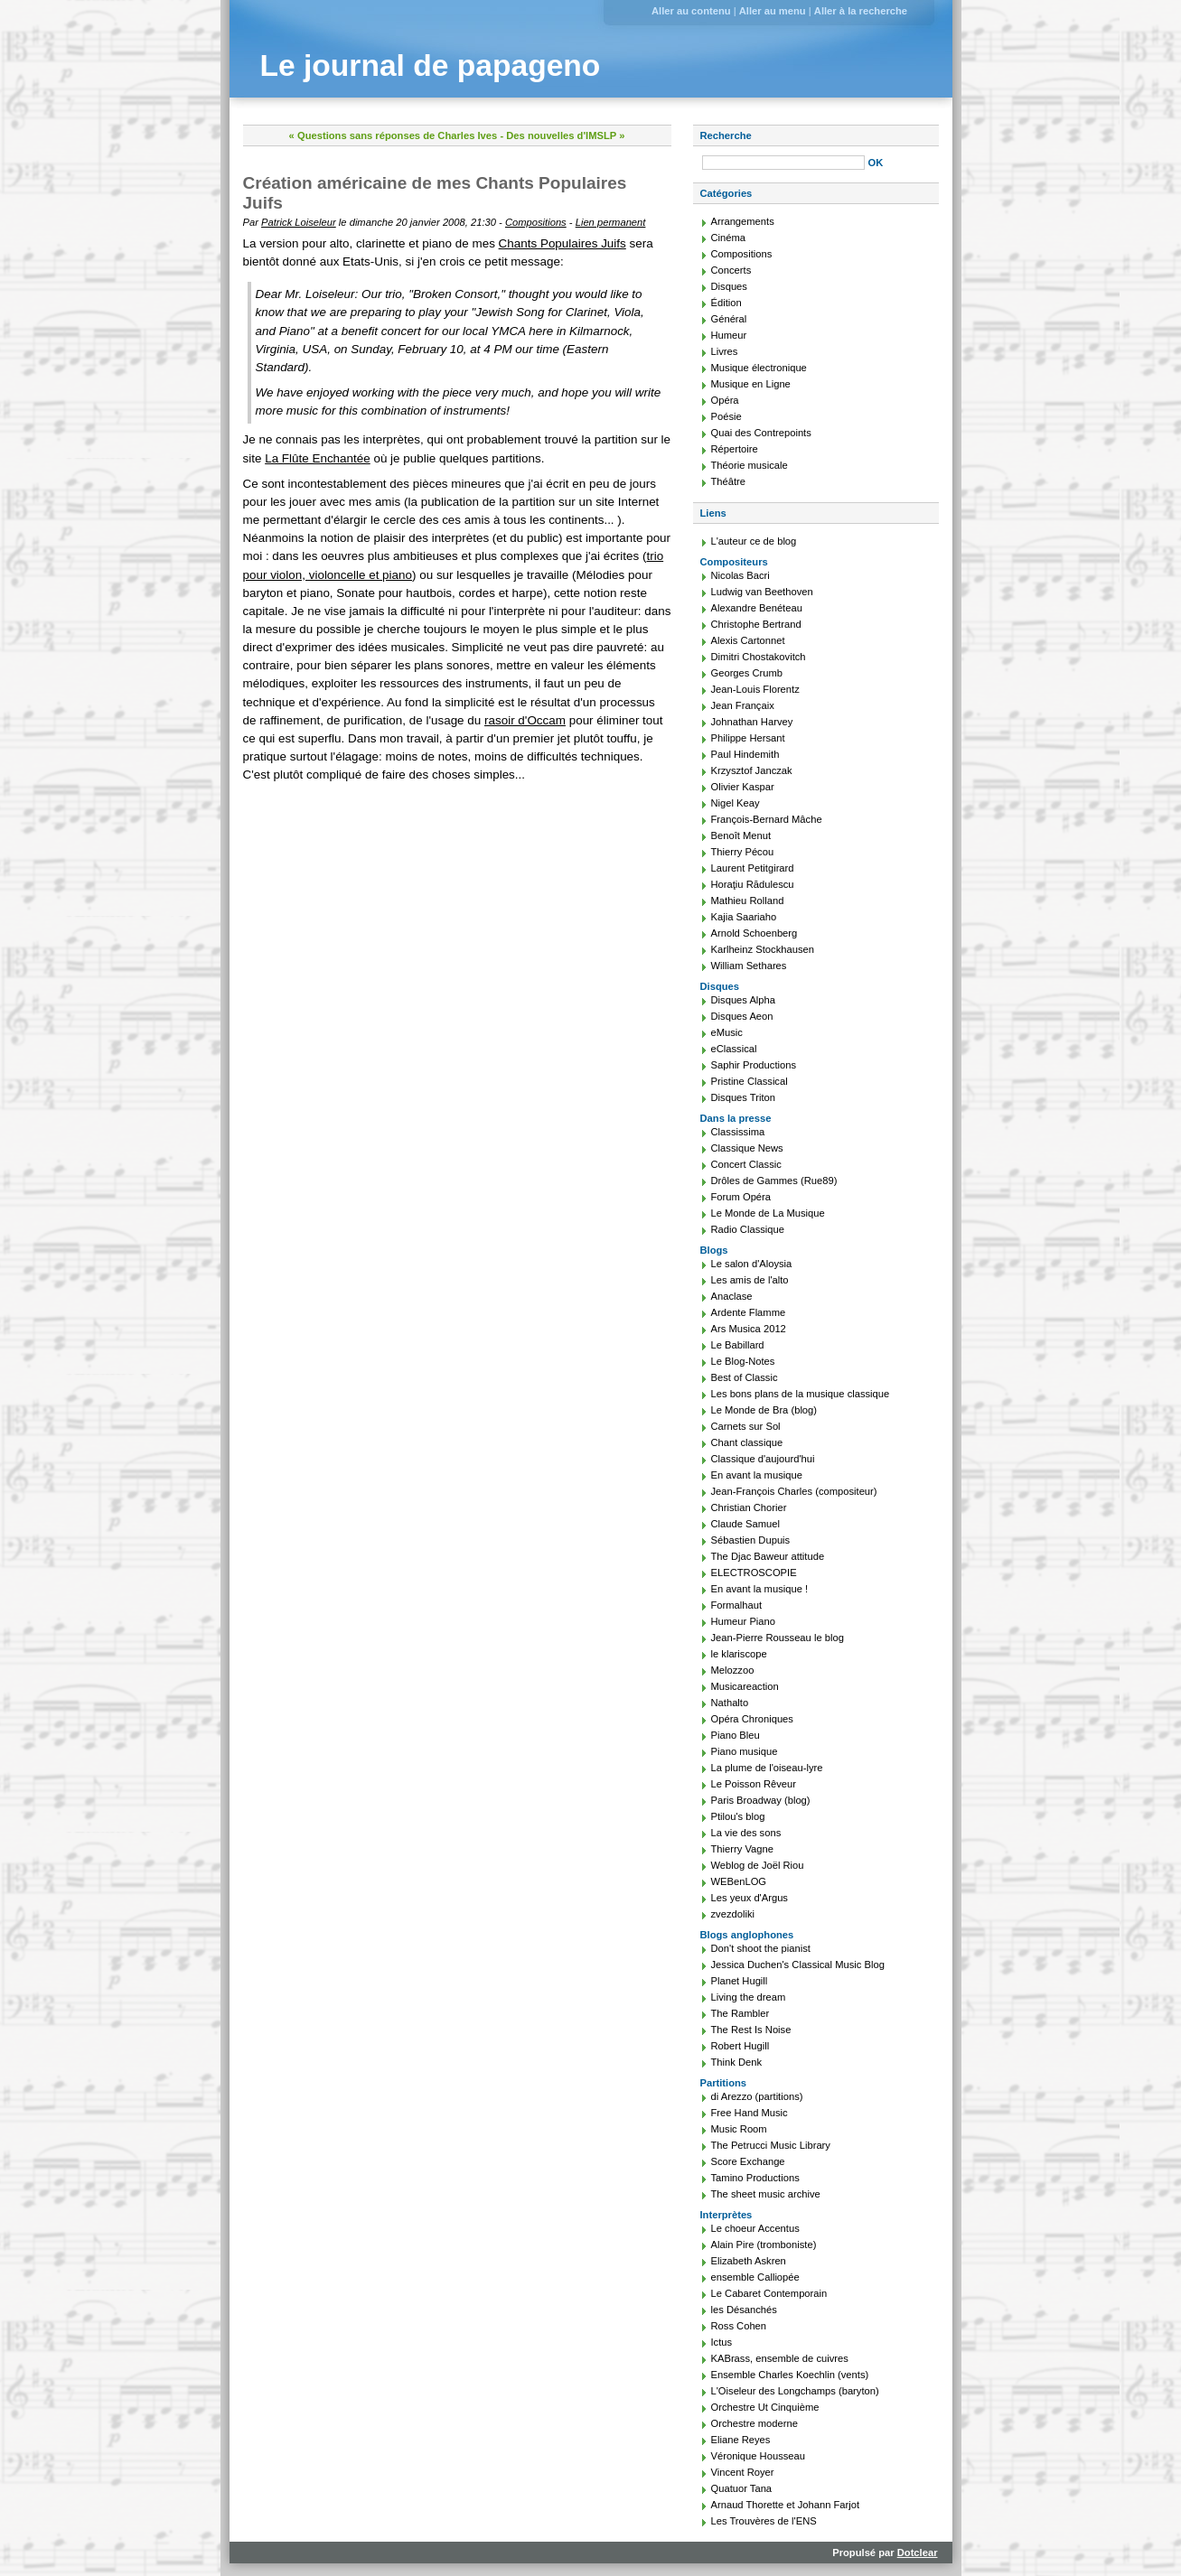 The height and width of the screenshot is (2576, 1181). I want to click on Thierry Vagne, so click(742, 1848).